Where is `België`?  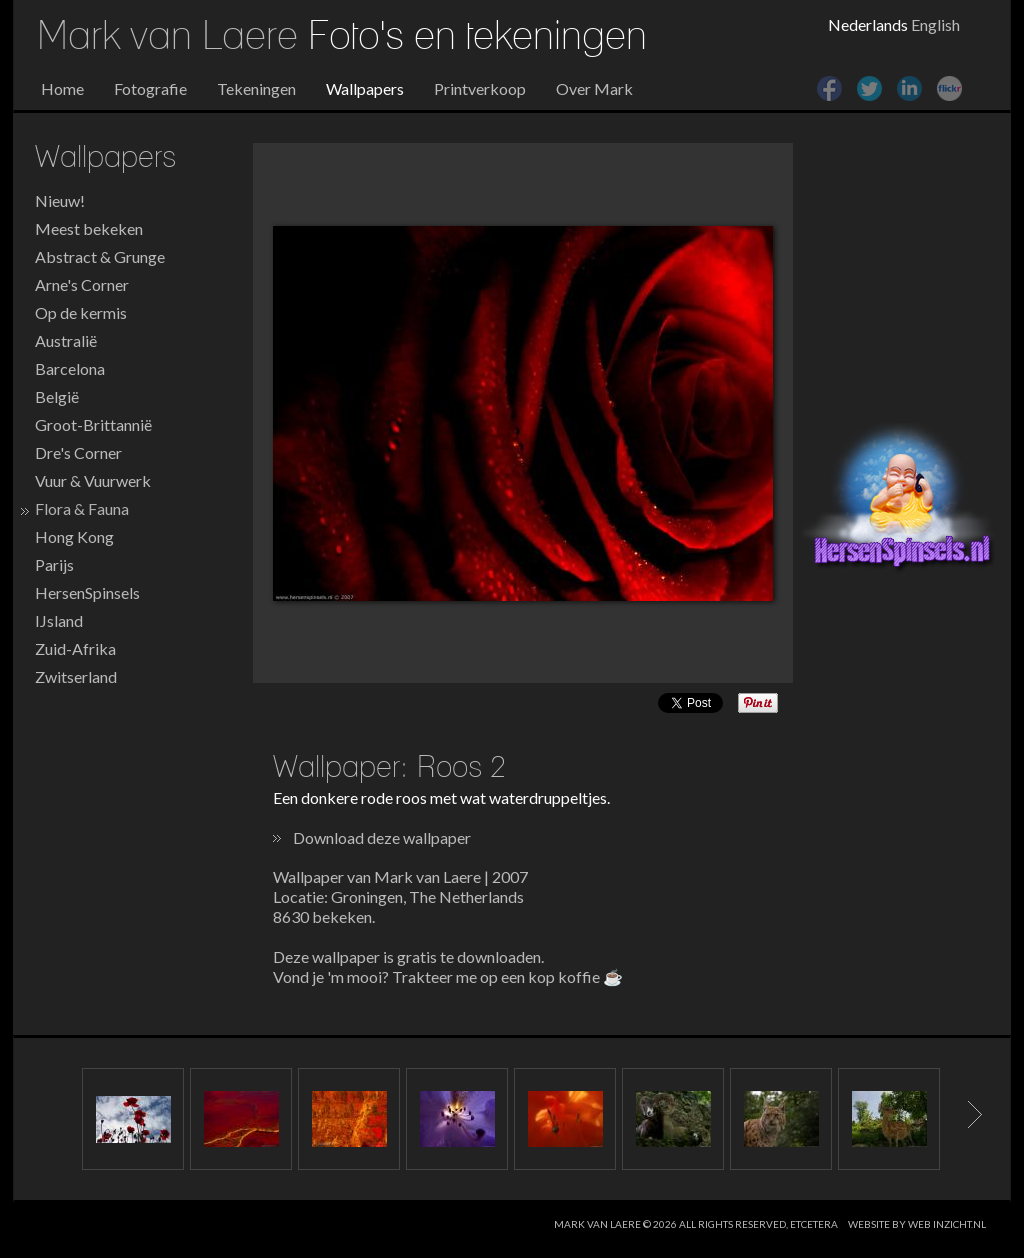 België is located at coordinates (57, 396).